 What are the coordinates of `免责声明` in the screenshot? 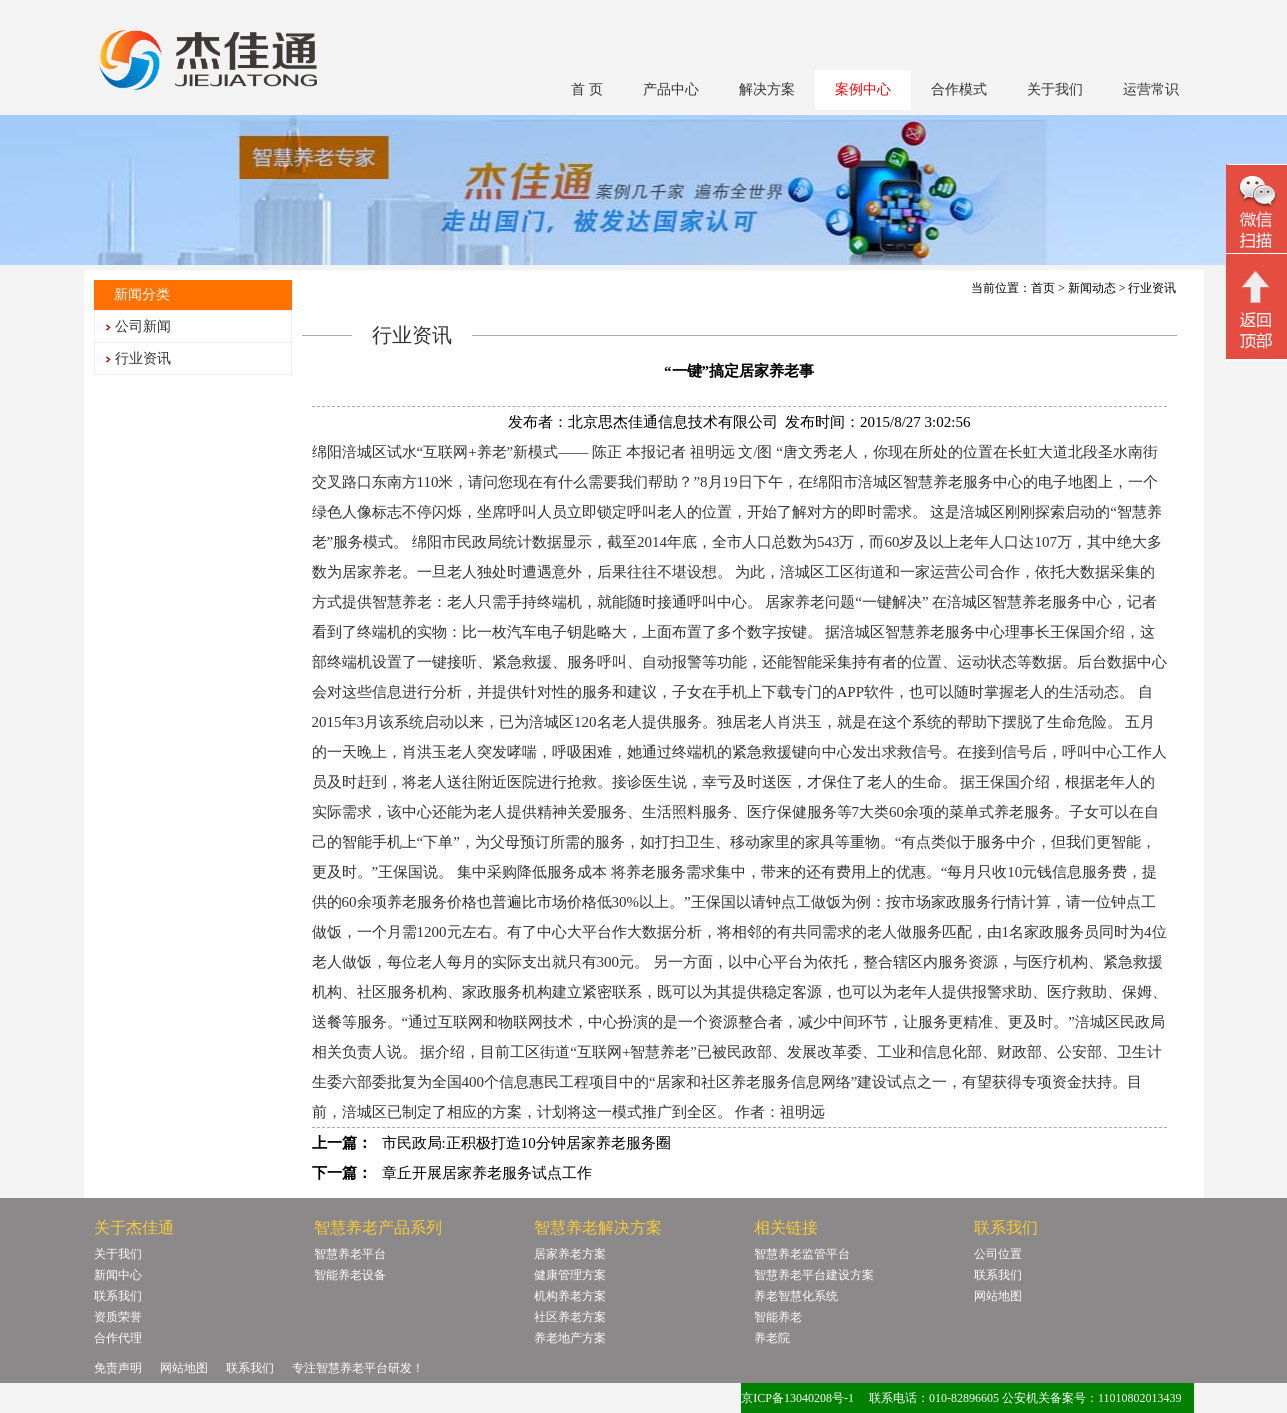 It's located at (118, 1368).